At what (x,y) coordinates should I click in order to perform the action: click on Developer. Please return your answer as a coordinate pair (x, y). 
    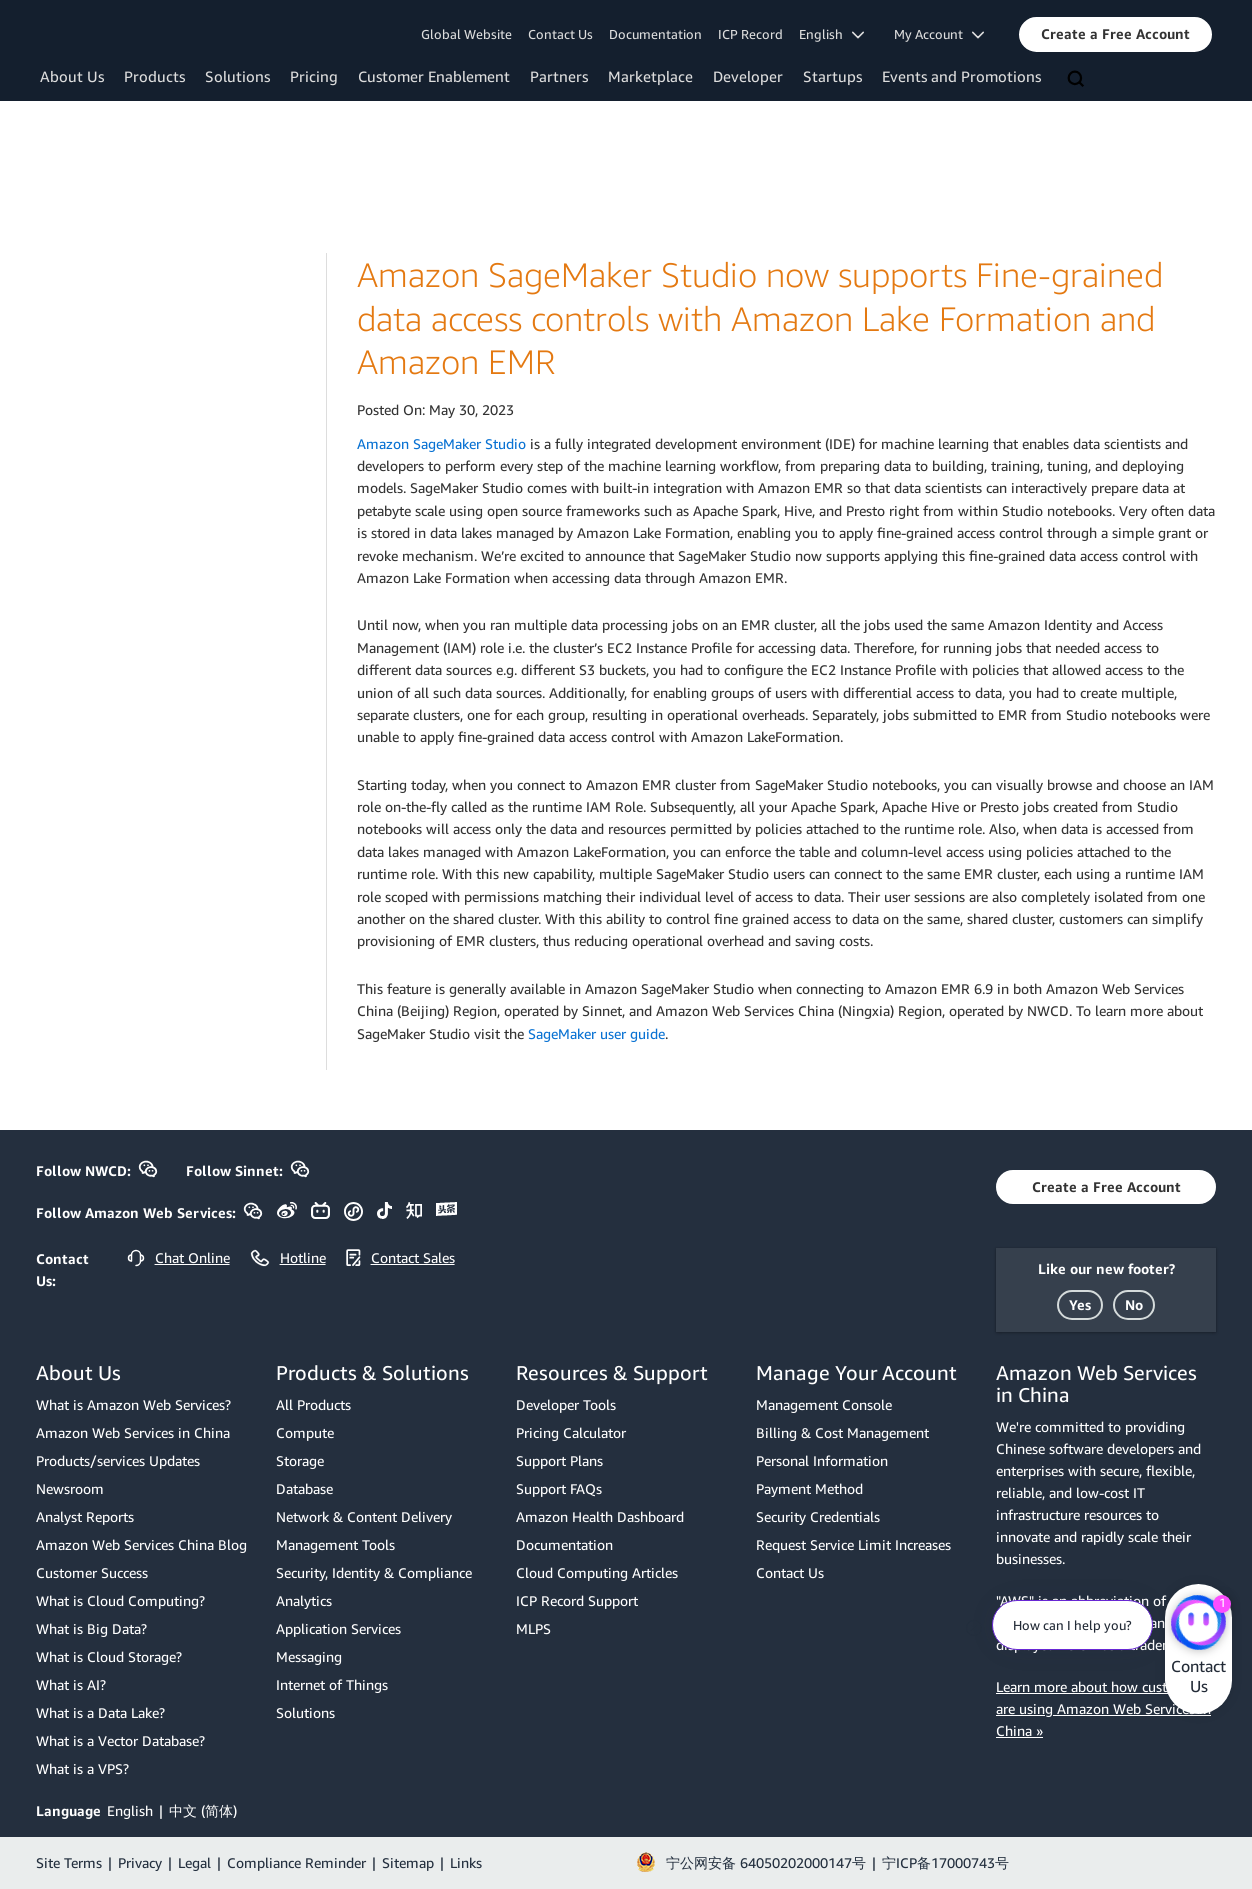
    Looking at the image, I should click on (748, 76).